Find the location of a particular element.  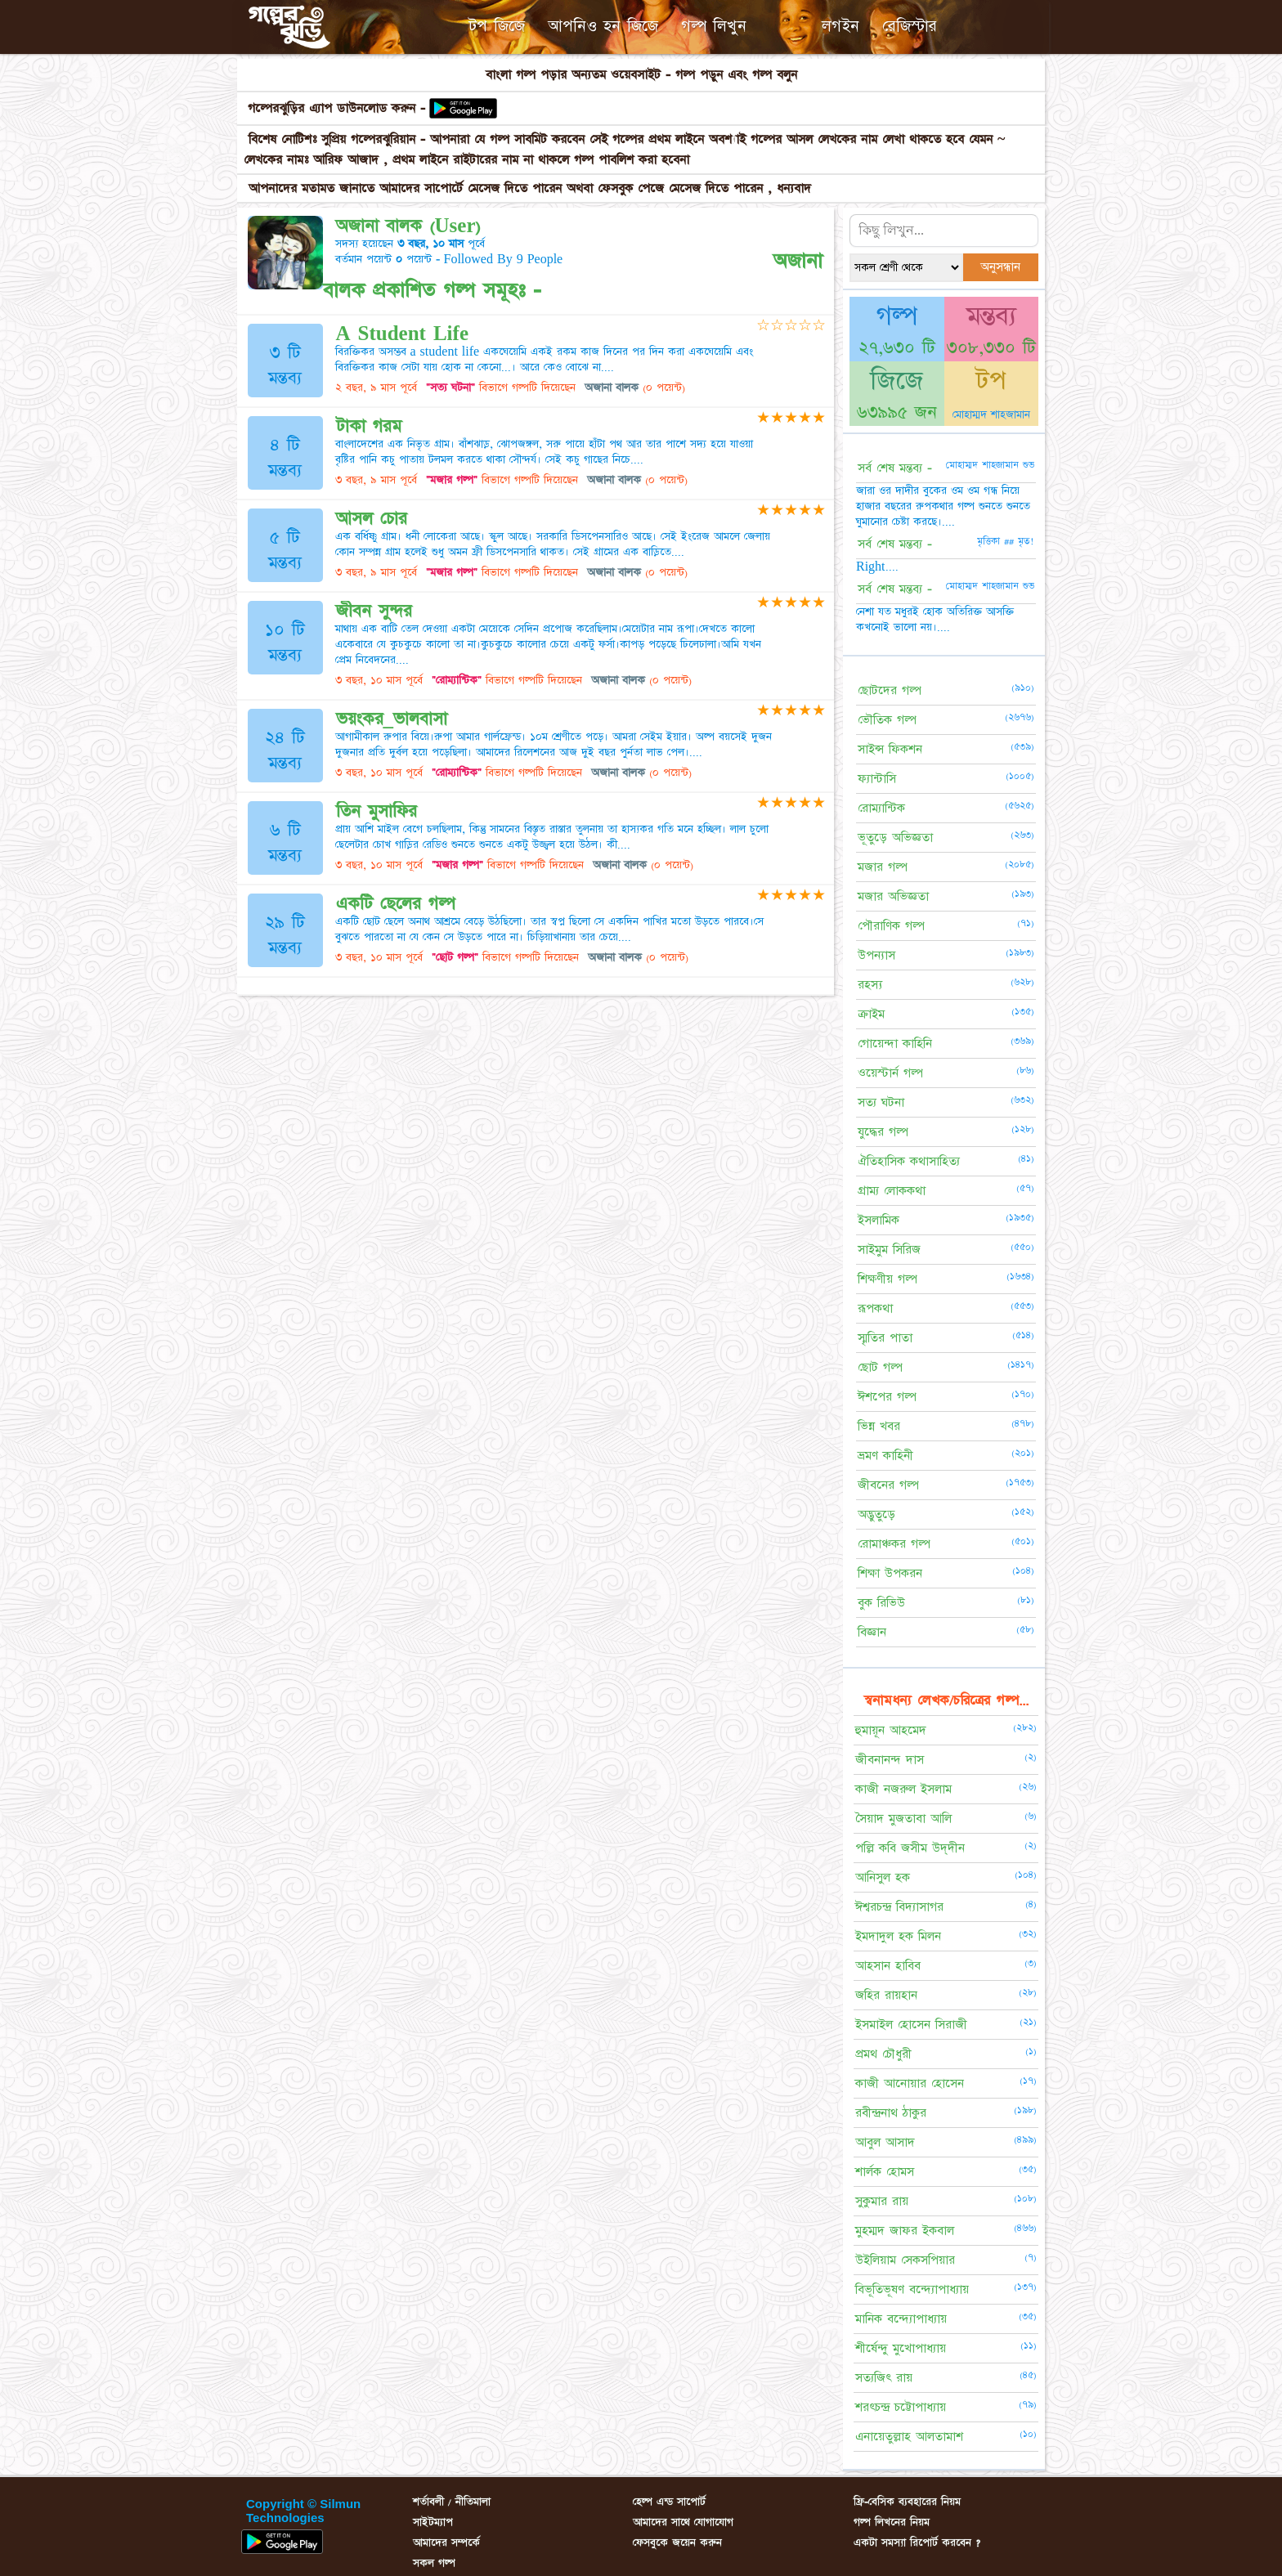

মজার গল্প is located at coordinates (883, 867).